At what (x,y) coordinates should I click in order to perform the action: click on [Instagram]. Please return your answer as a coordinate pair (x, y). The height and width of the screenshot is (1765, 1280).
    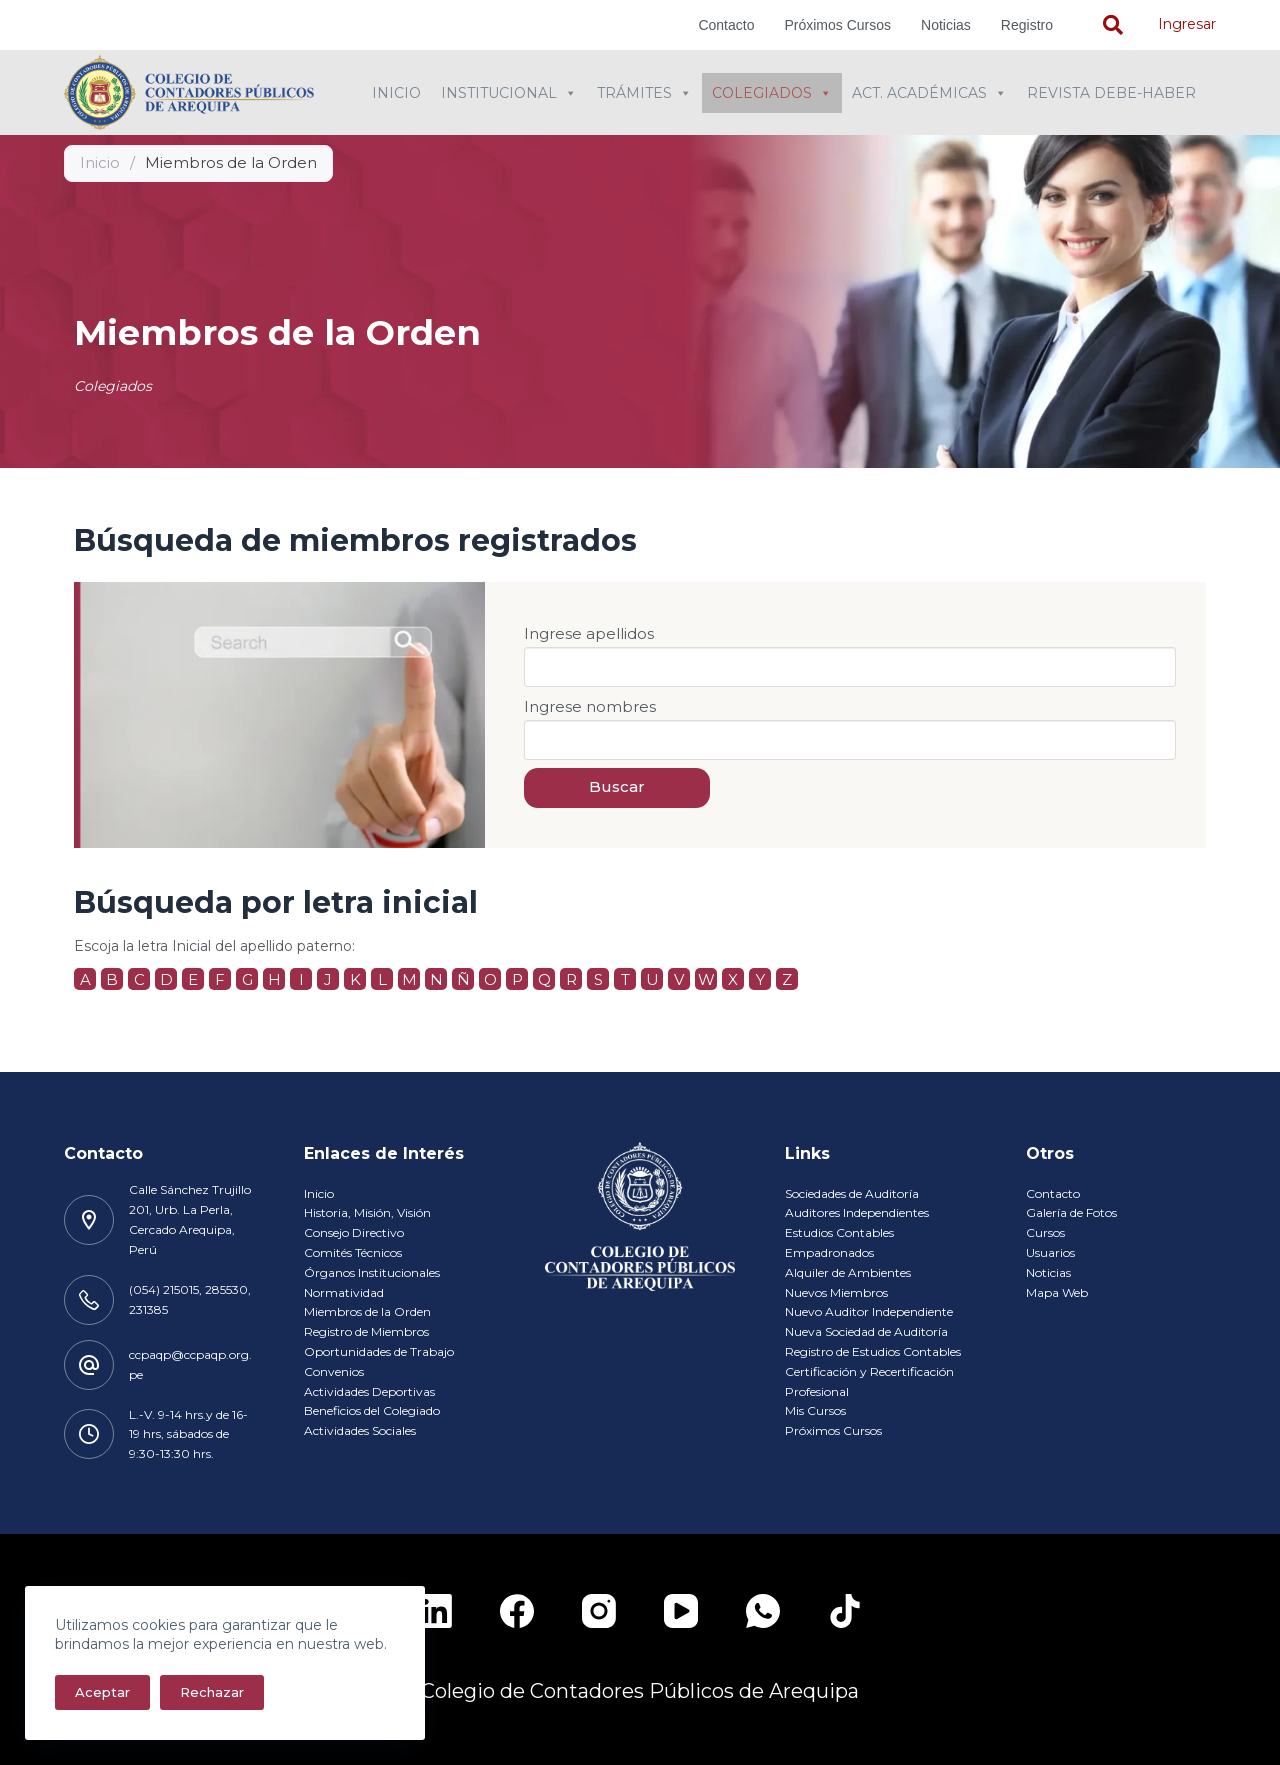
    Looking at the image, I should click on (599, 1611).